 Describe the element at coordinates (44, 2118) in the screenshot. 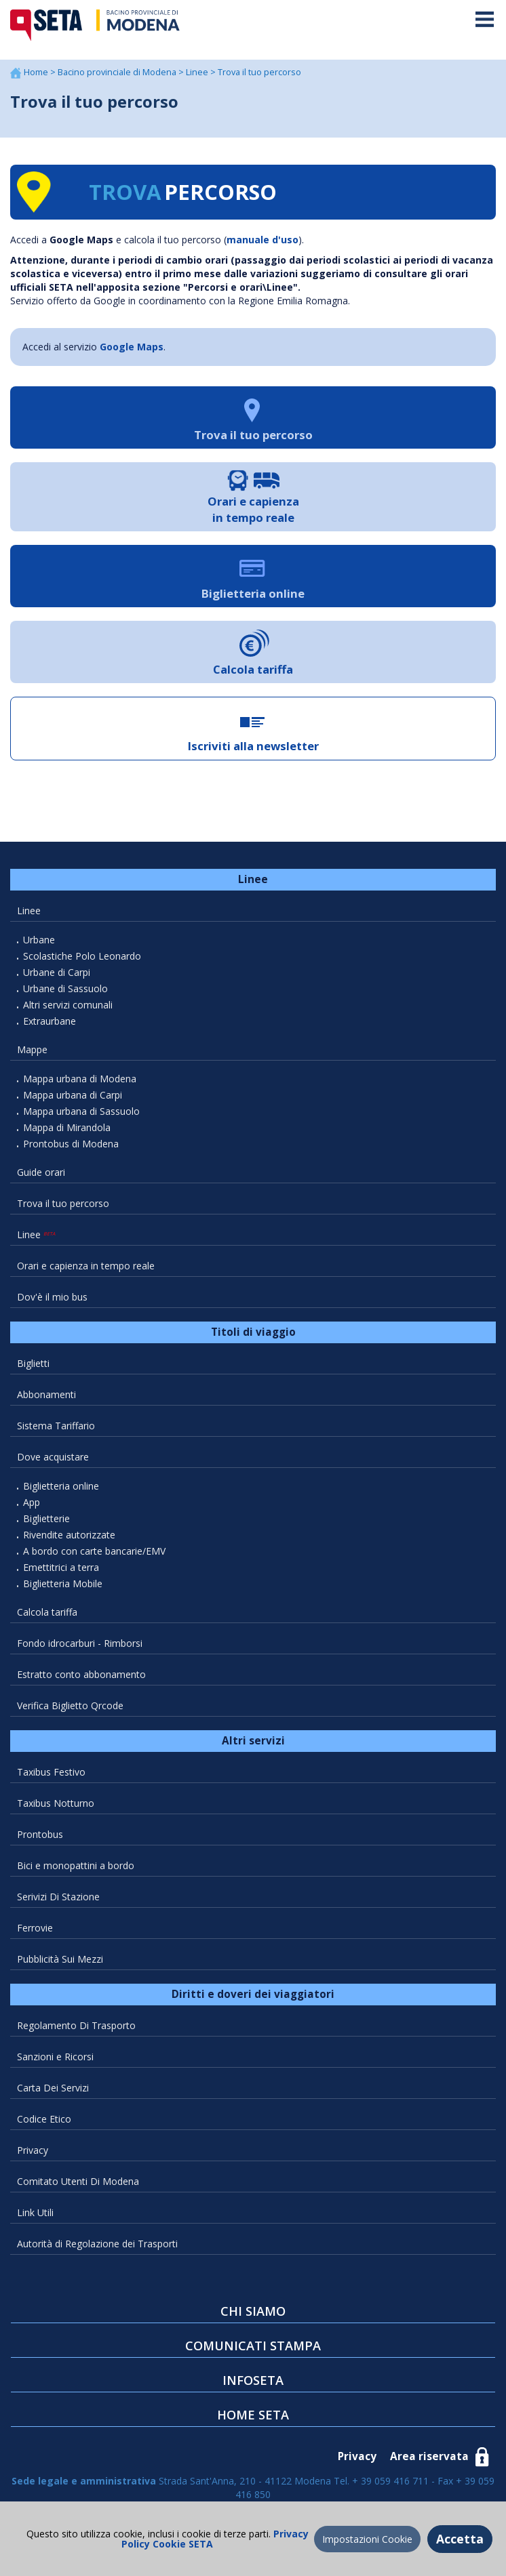

I see `Codice Etico` at that location.